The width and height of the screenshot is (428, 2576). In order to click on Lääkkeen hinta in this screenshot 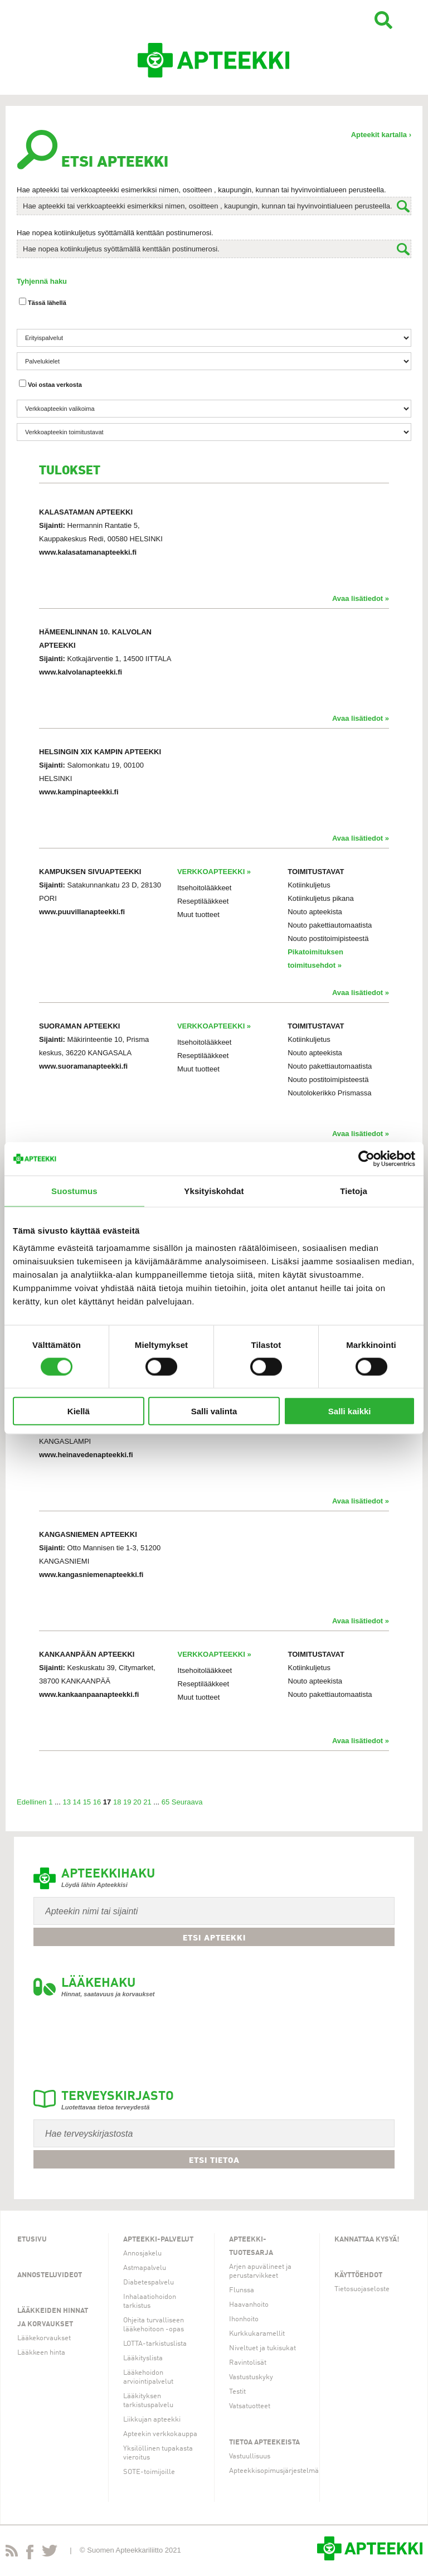, I will do `click(41, 2352)`.